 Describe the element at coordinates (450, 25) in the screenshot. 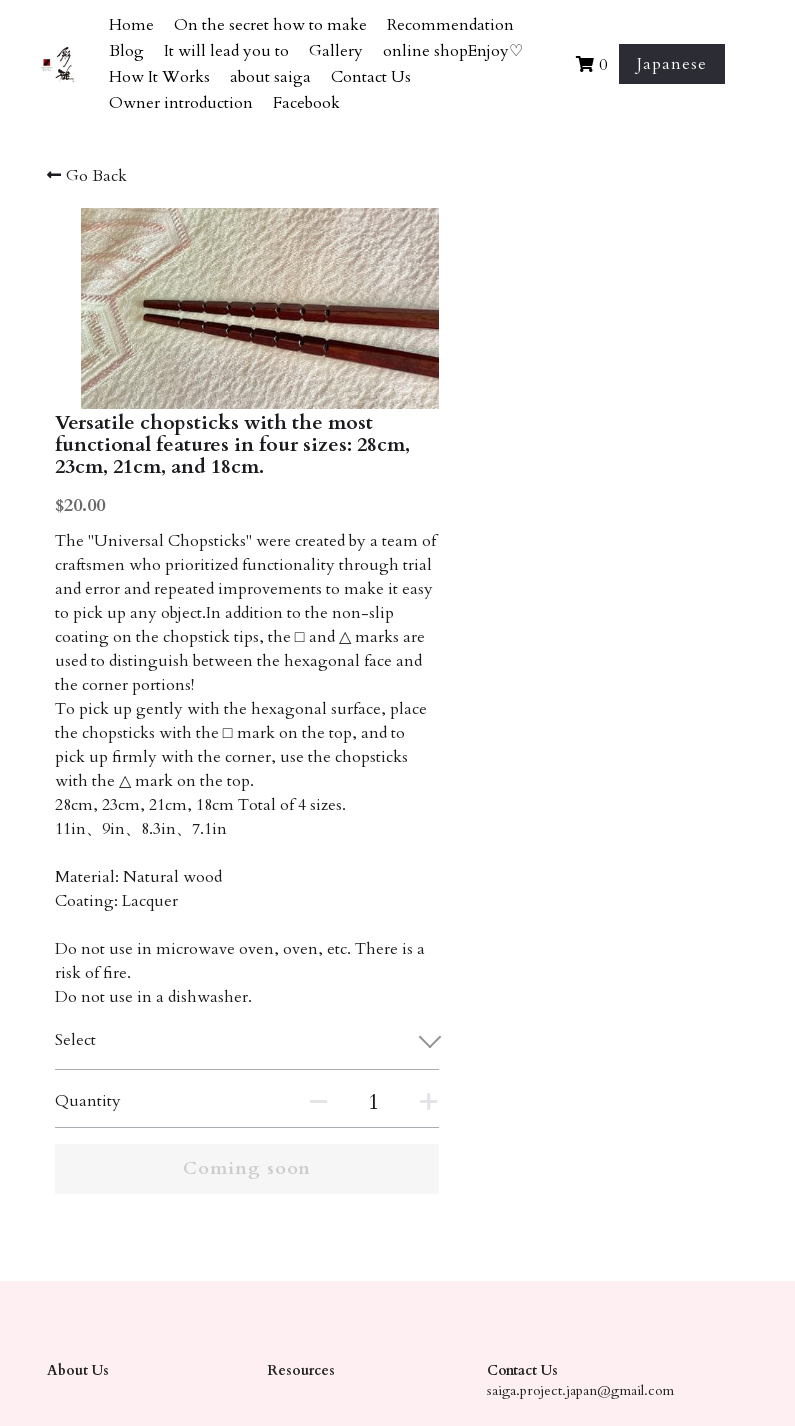

I see `Recommendation` at that location.